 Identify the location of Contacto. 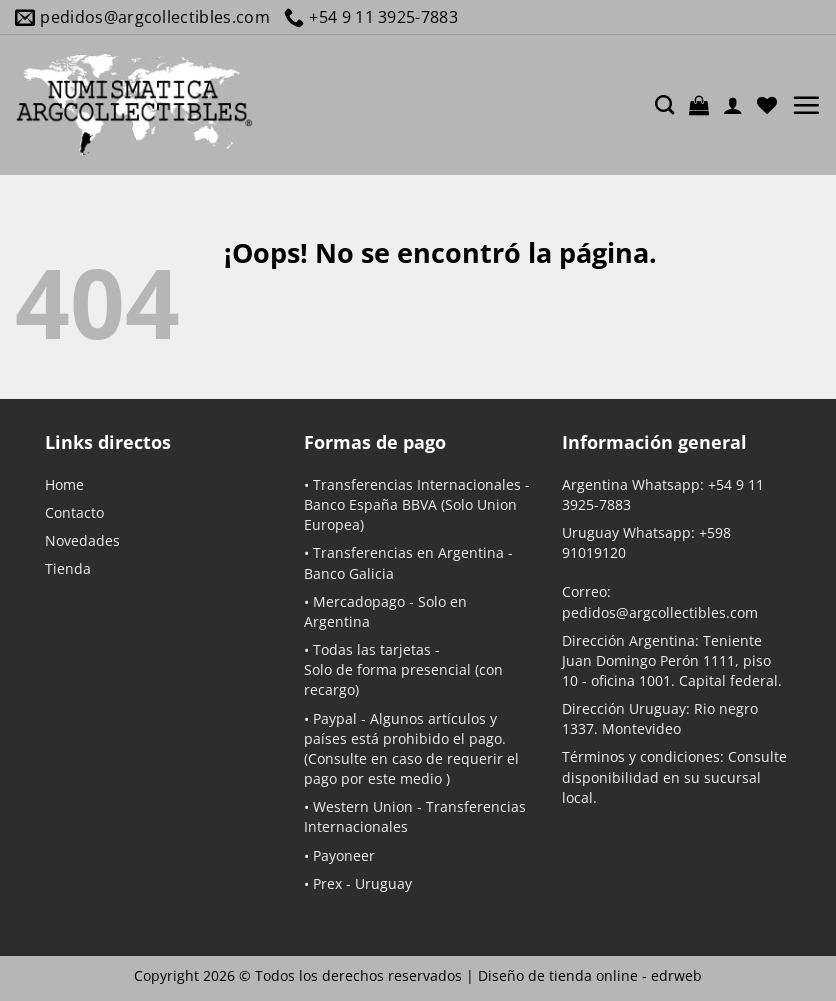
(74, 512).